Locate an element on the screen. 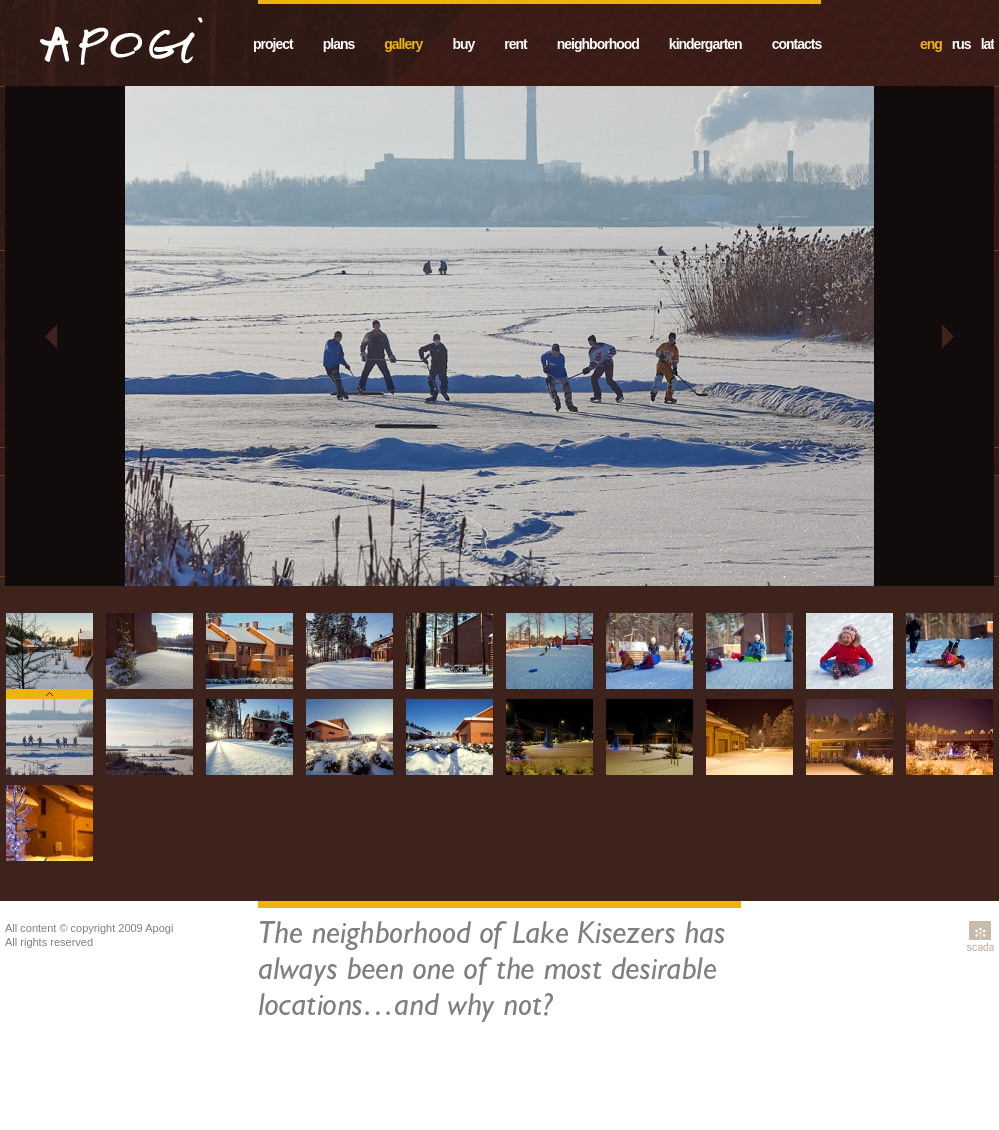  plans is located at coordinates (339, 44).